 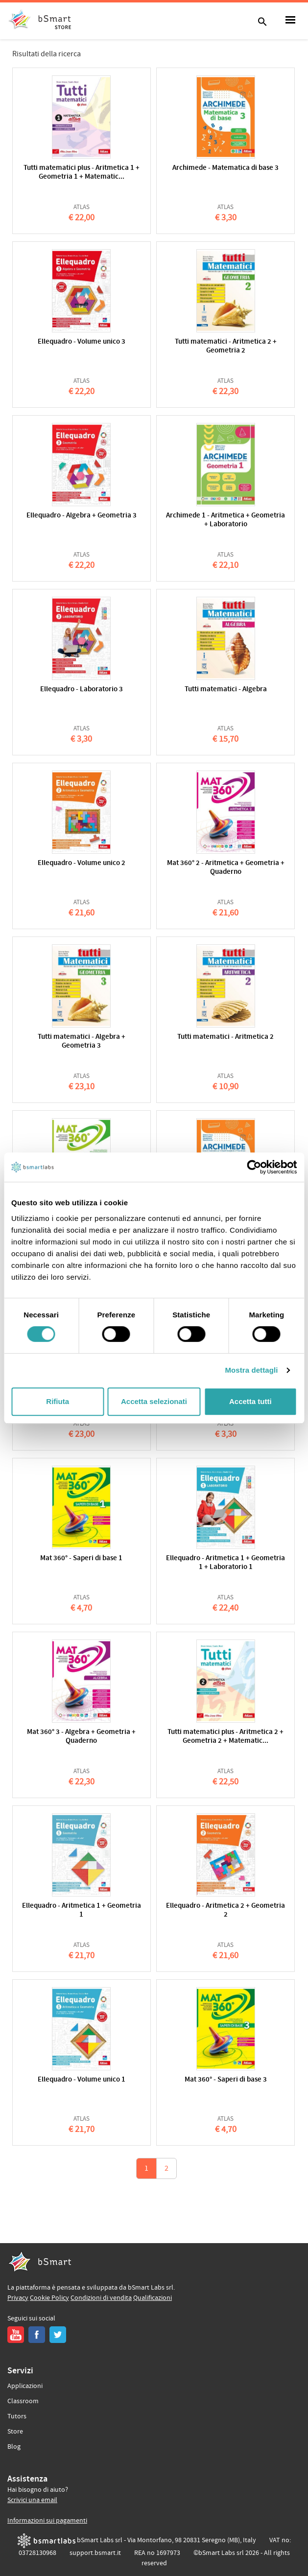 What do you see at coordinates (81, 1558) in the screenshot?
I see `Mat 360° - Saperi di base 1` at bounding box center [81, 1558].